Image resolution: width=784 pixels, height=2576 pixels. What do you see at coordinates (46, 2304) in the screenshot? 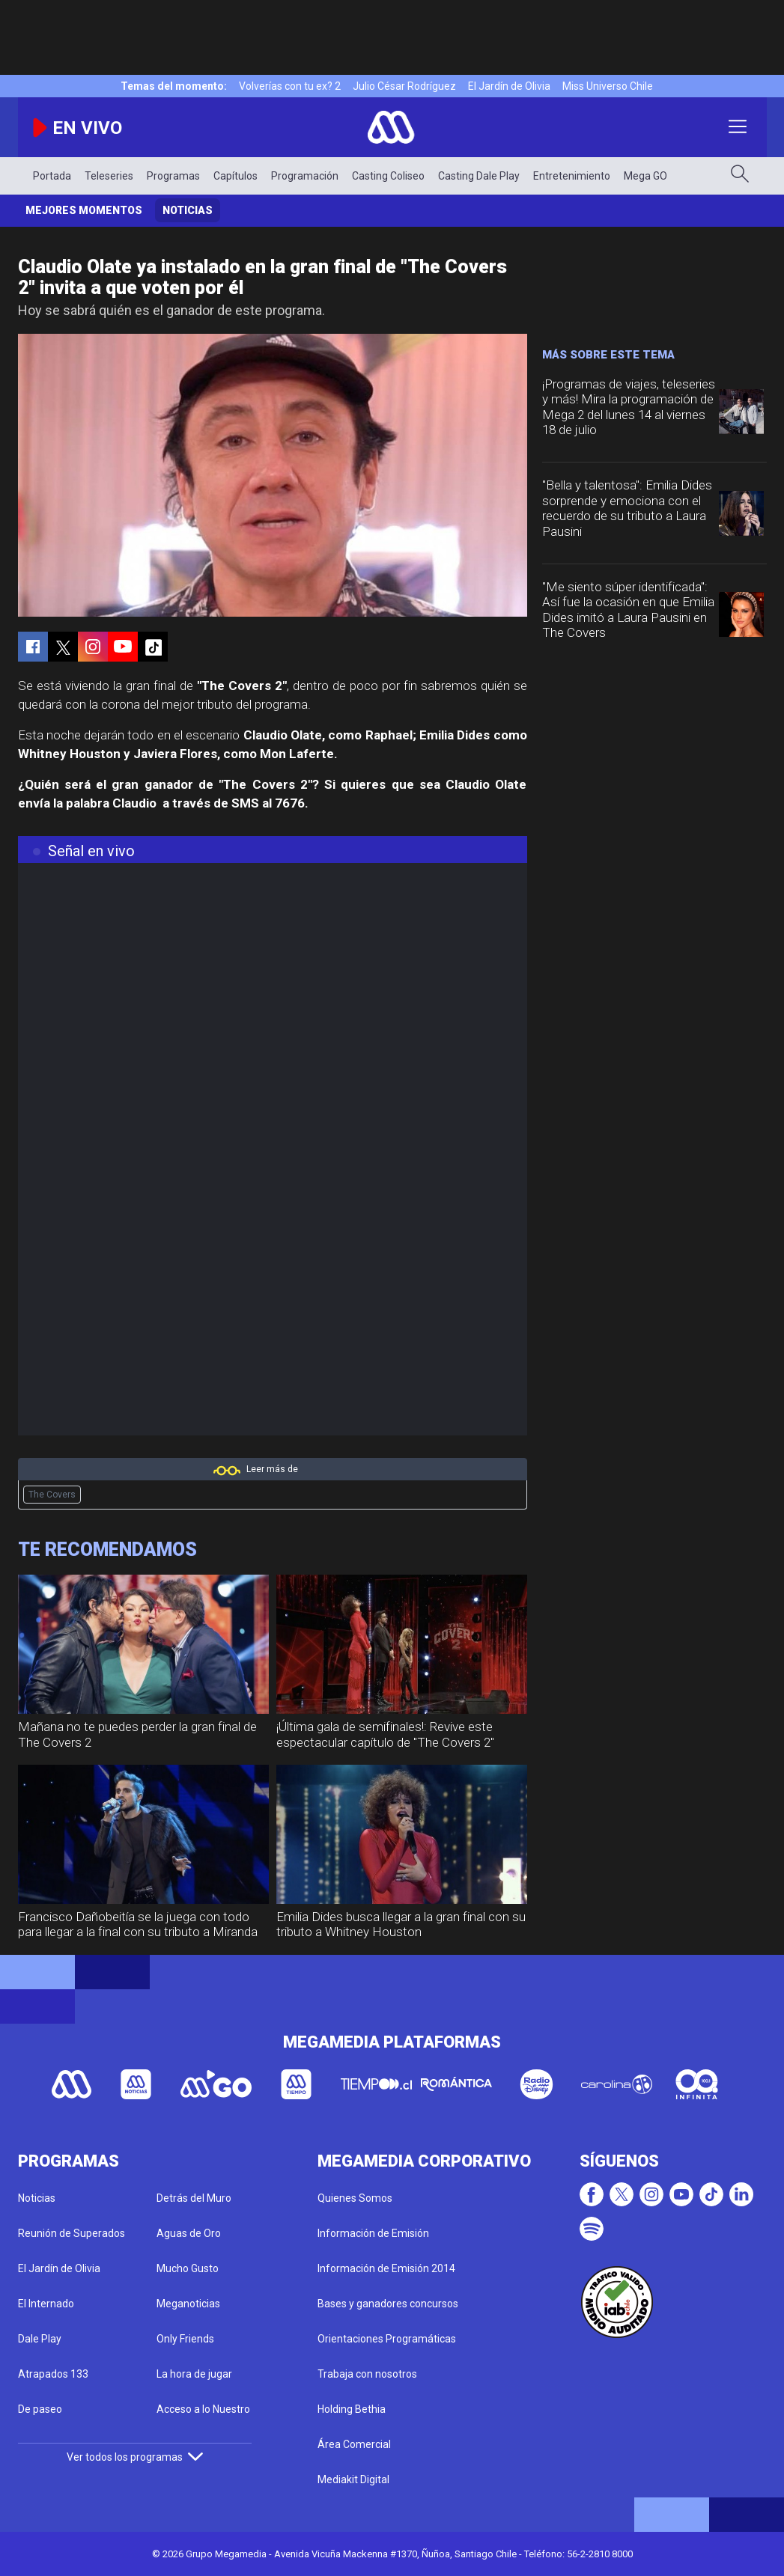
I see `El Internado` at bounding box center [46, 2304].